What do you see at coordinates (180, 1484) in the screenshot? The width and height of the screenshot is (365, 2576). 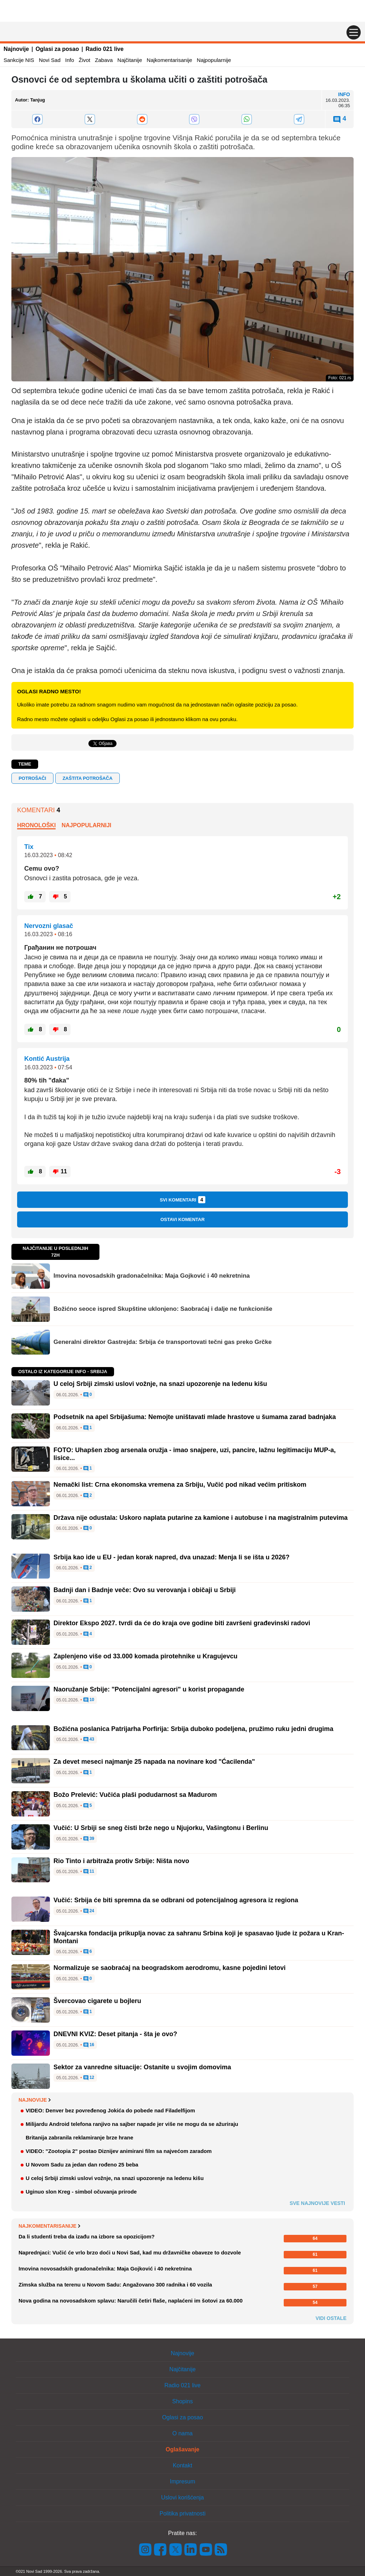 I see `Nemački list: Crna ekonomska vremena za Srbiju, Vučić pod nikad većim pritiskom` at bounding box center [180, 1484].